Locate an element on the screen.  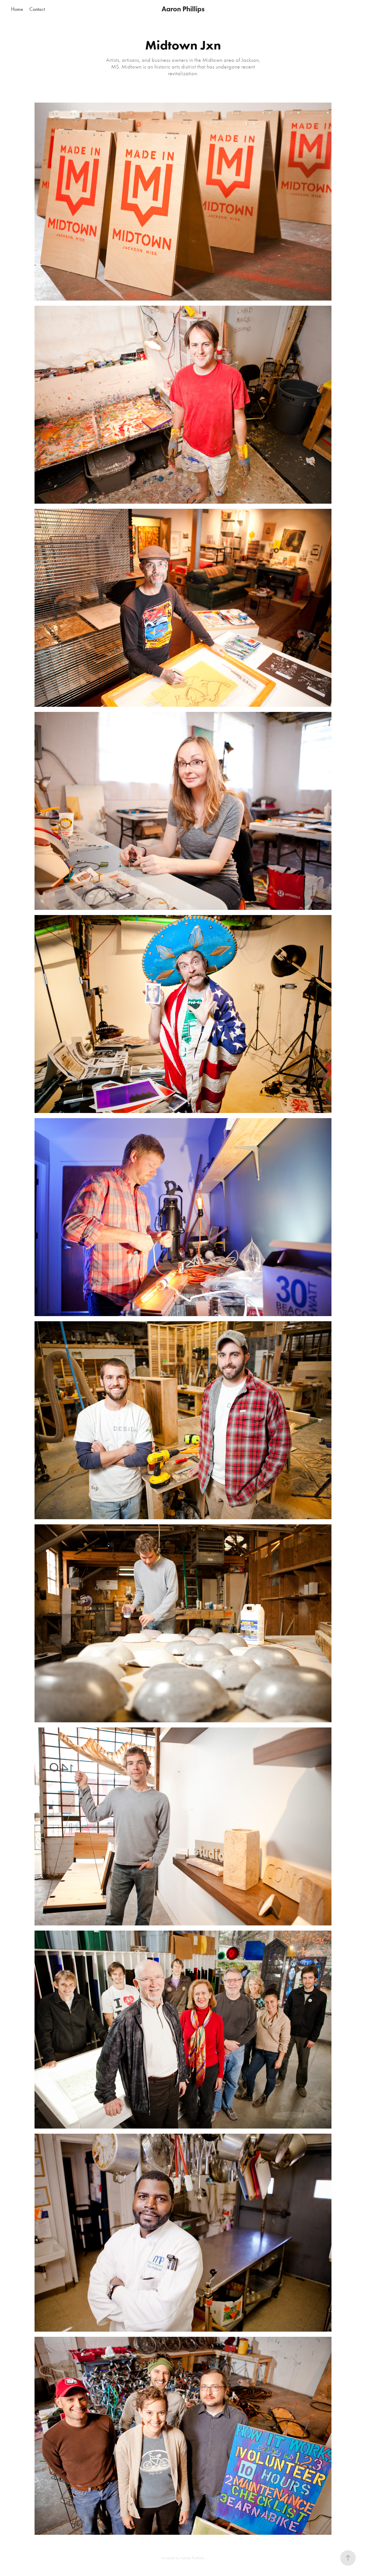
Contact is located at coordinates (37, 9).